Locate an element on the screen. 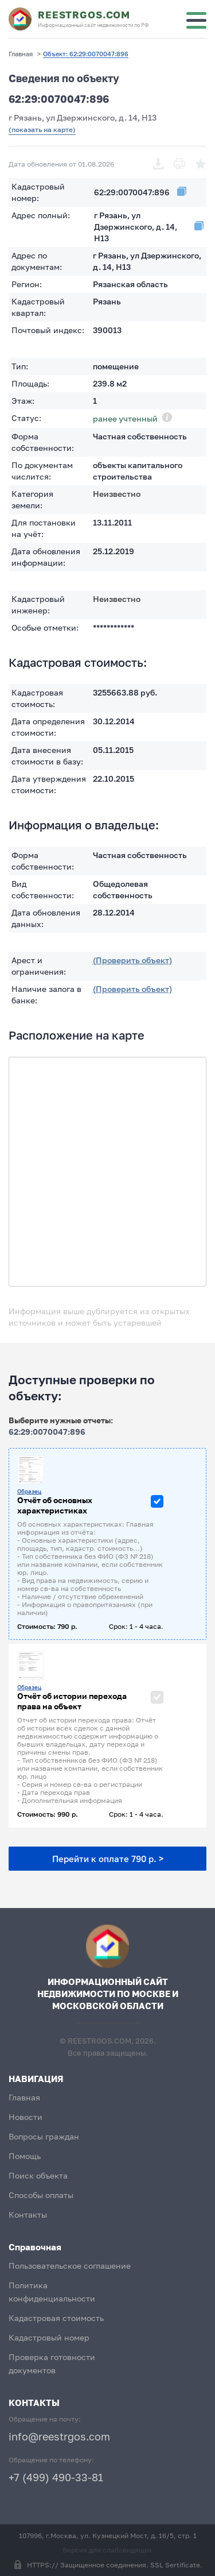  Пользовательское соглашение is located at coordinates (70, 2265).